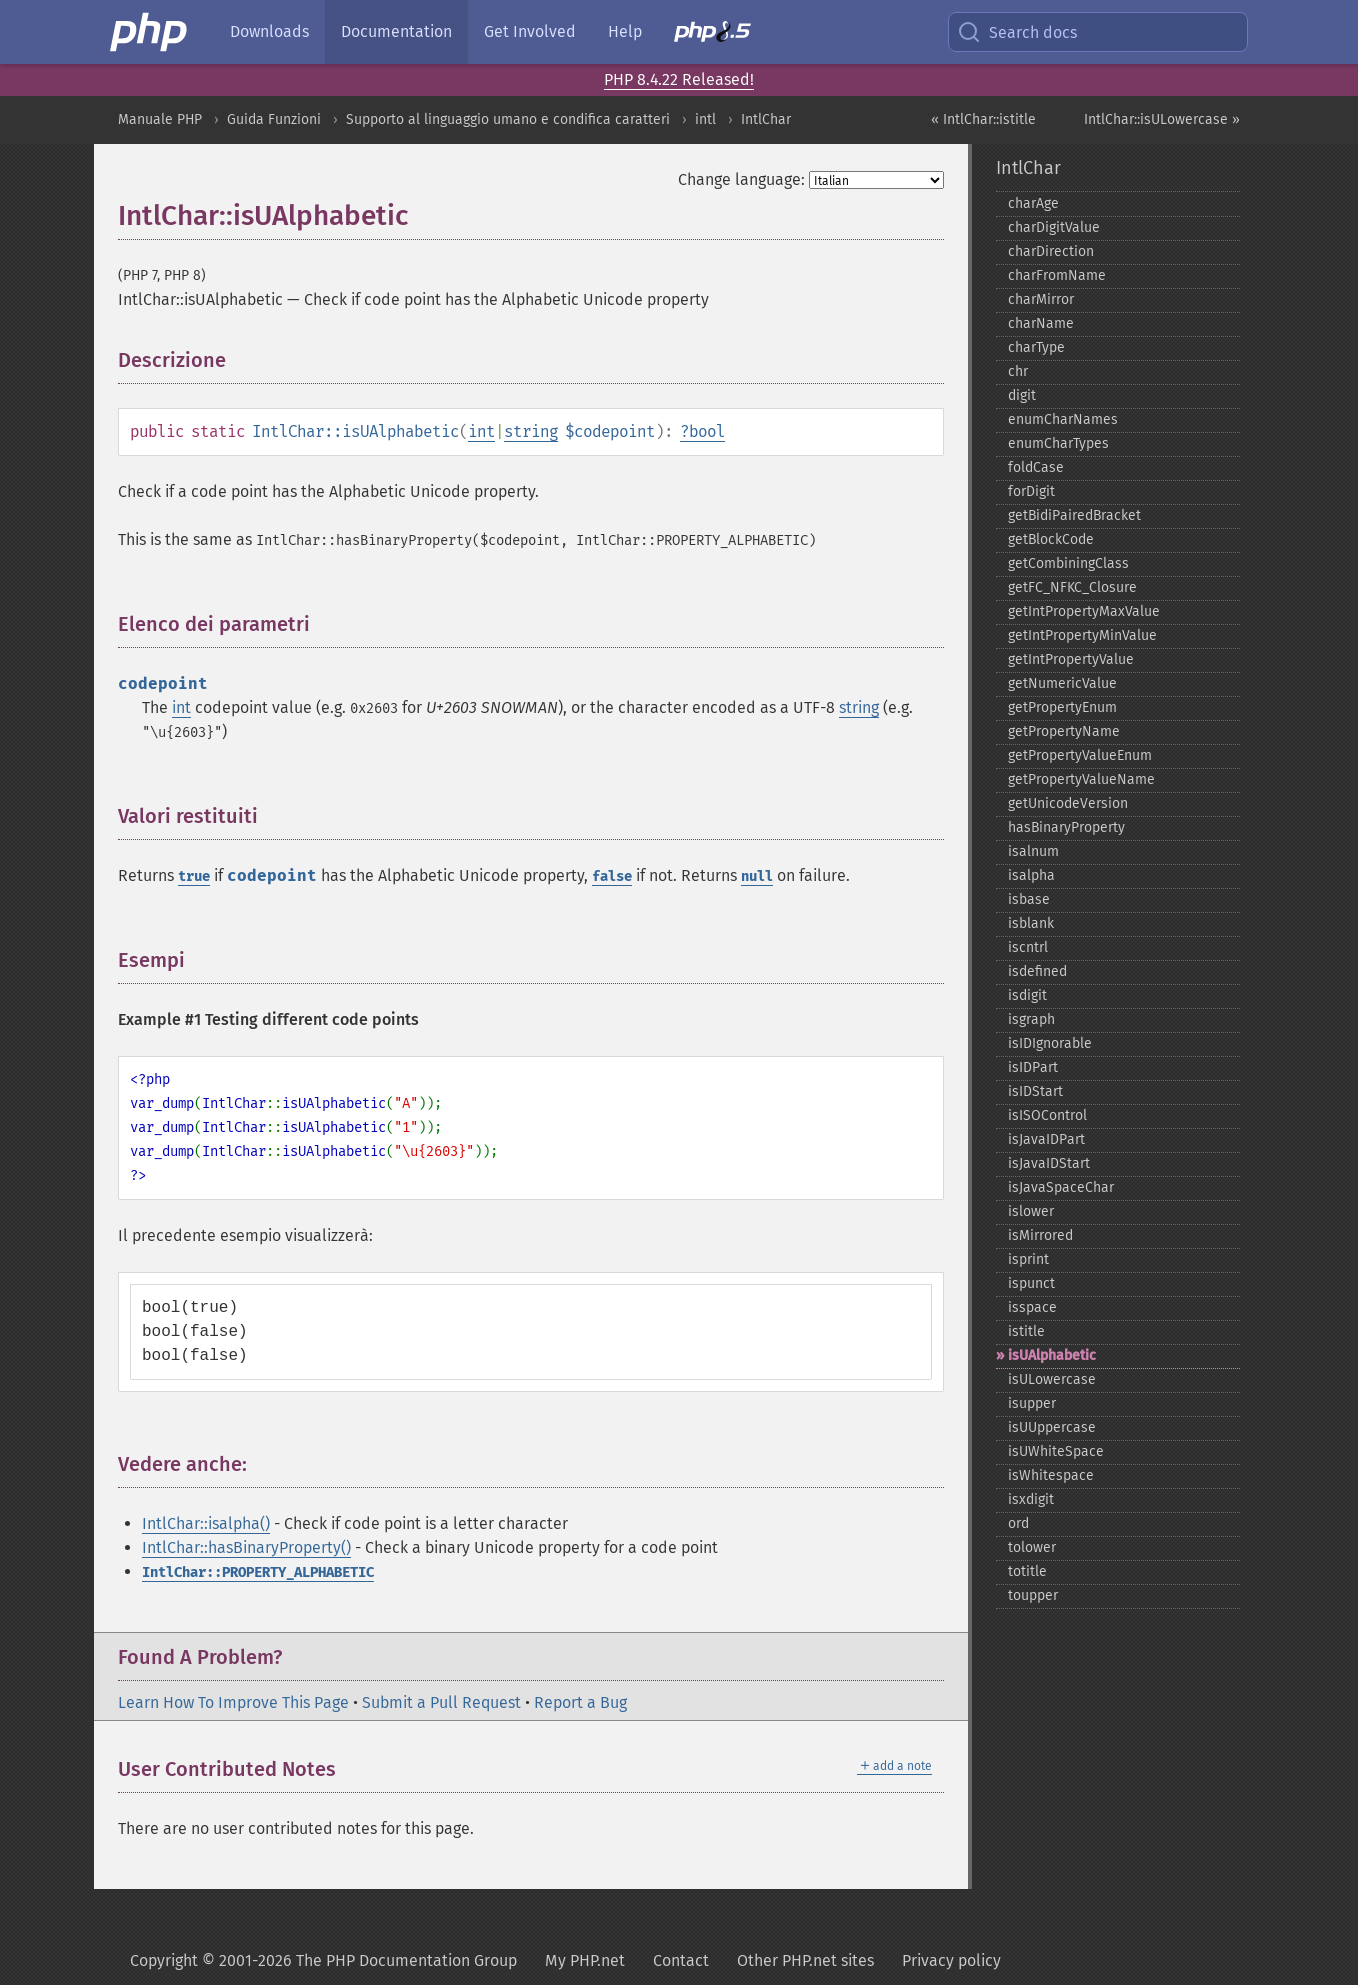  What do you see at coordinates (150, 32) in the screenshot?
I see `[PHP Home]` at bounding box center [150, 32].